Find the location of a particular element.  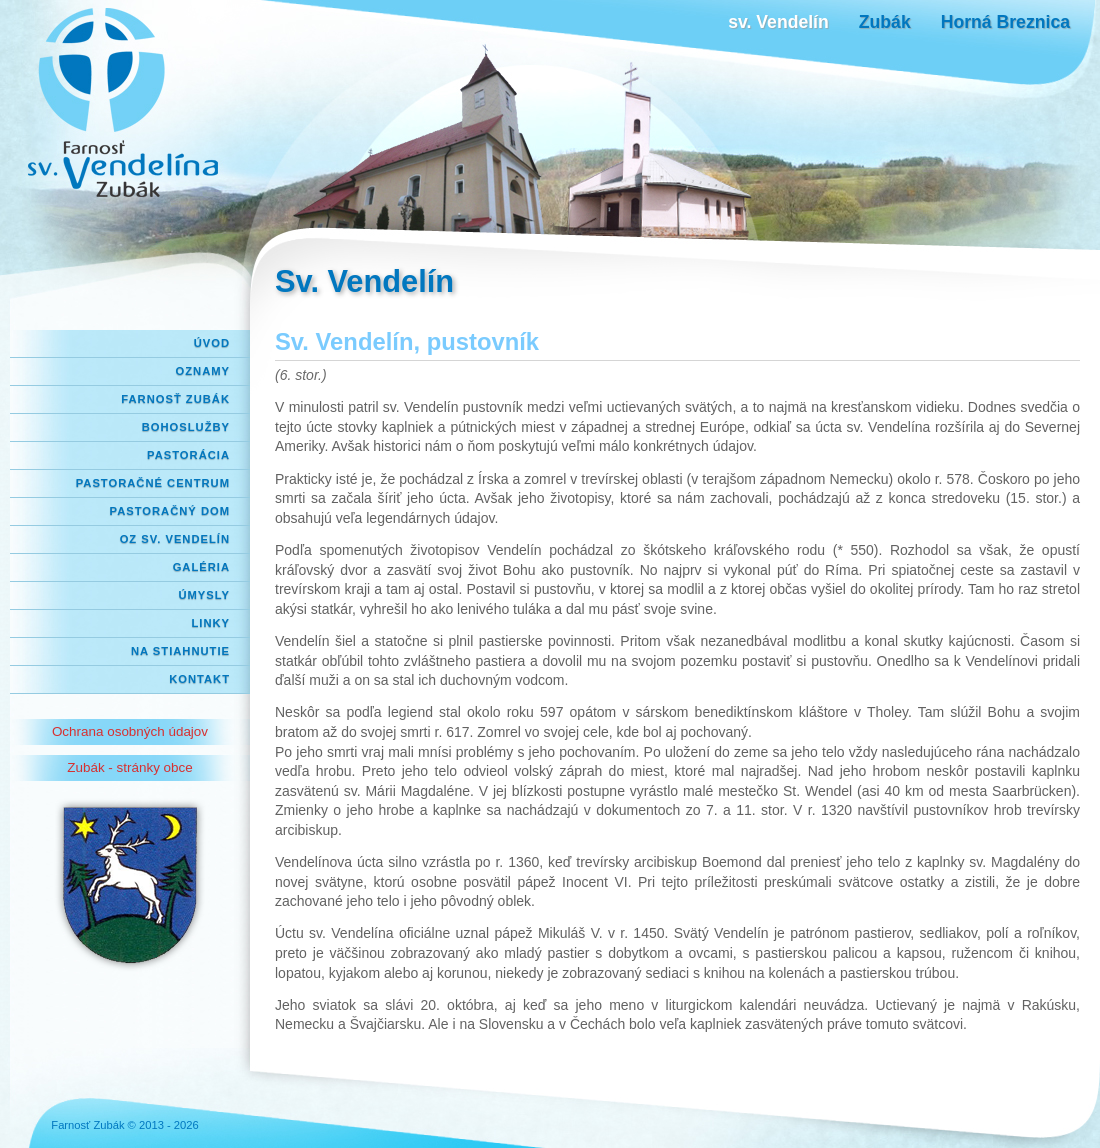

Ochrana osobných údajov is located at coordinates (130, 731).